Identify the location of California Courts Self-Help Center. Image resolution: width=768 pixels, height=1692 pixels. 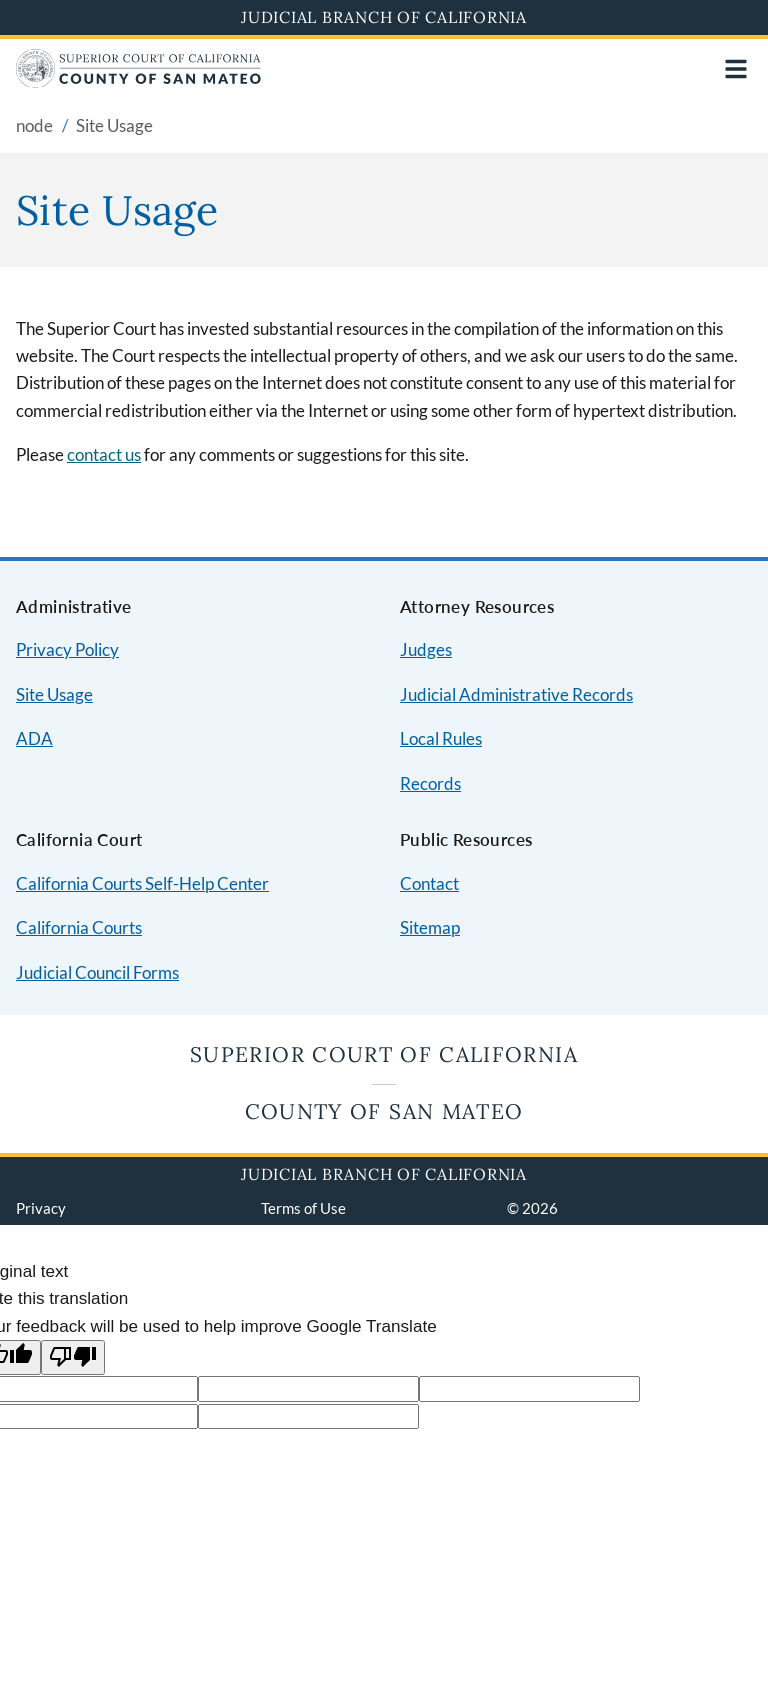
(142, 883).